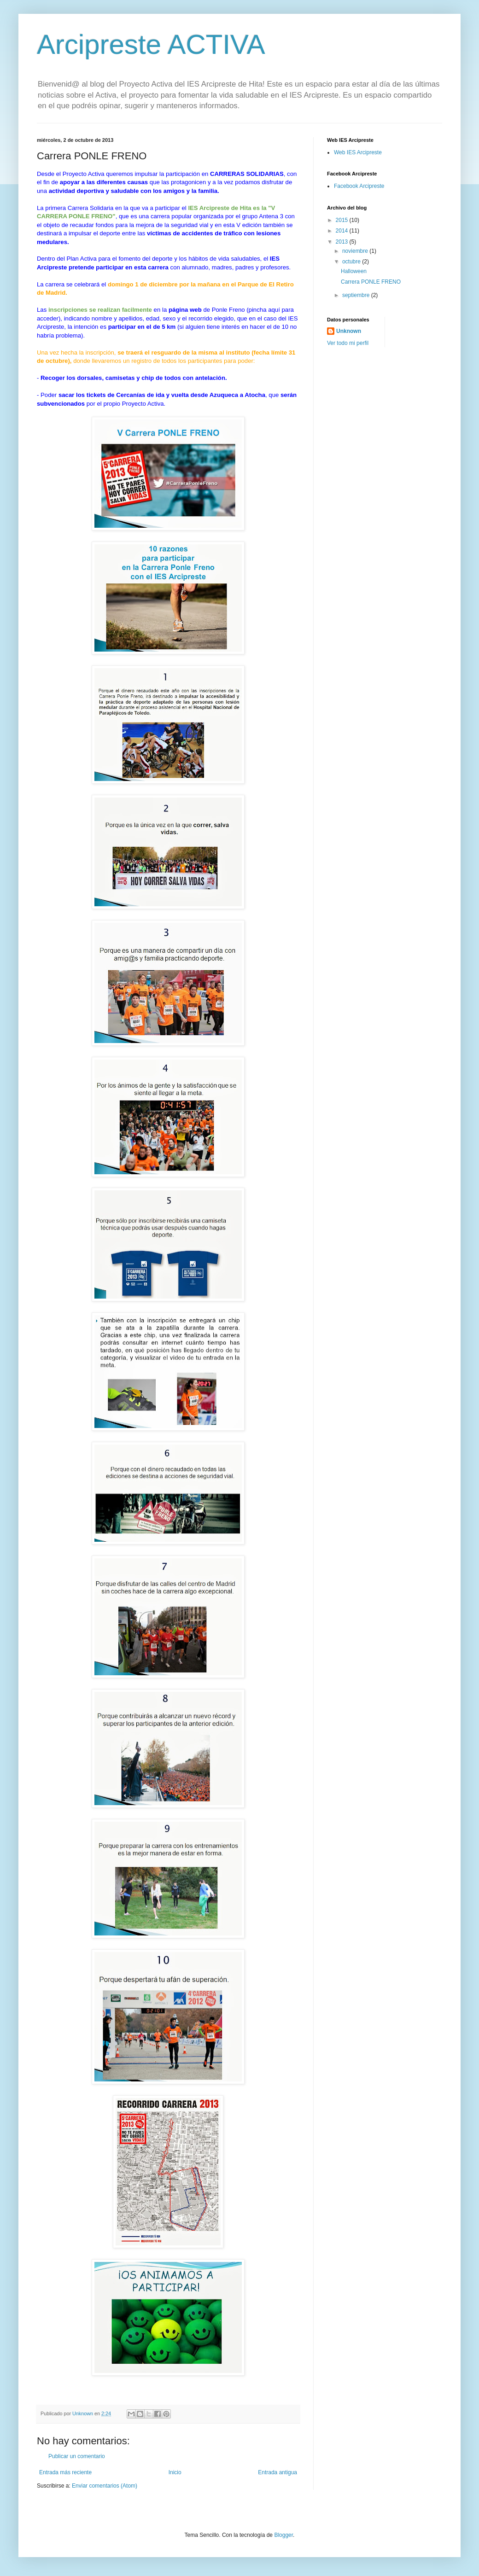 The width and height of the screenshot is (479, 2576). Describe the element at coordinates (274, 309) in the screenshot. I see `aquí` at that location.